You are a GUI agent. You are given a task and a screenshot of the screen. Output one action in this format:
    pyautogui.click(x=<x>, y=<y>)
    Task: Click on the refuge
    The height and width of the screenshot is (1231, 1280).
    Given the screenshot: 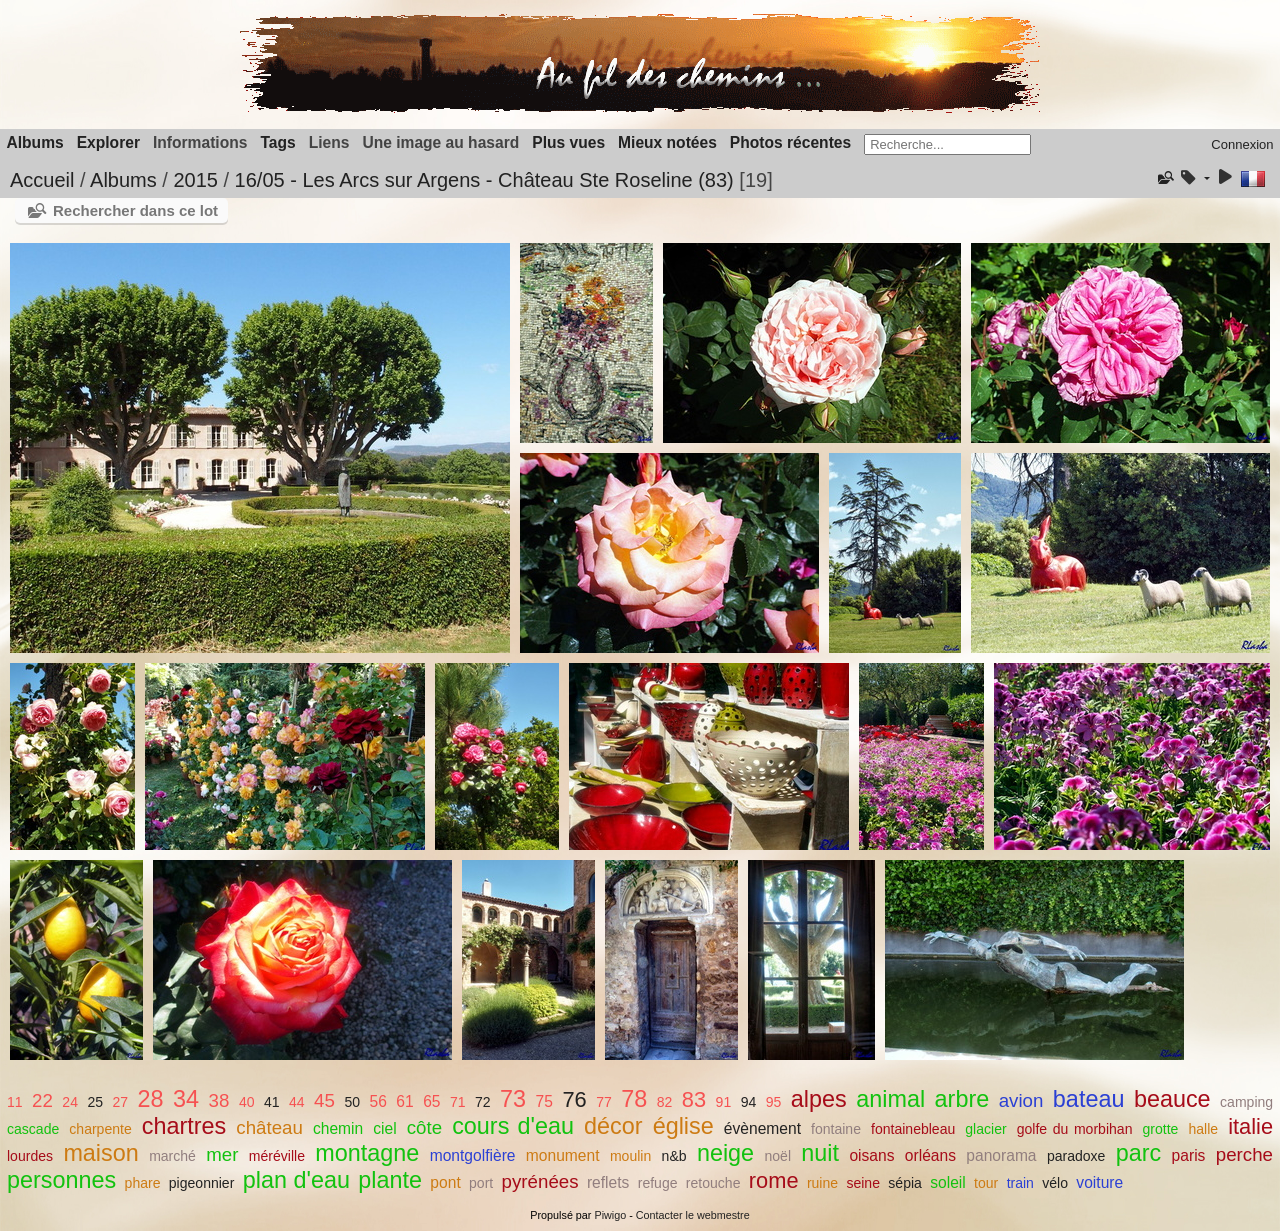 What is the action you would take?
    pyautogui.click(x=658, y=1183)
    